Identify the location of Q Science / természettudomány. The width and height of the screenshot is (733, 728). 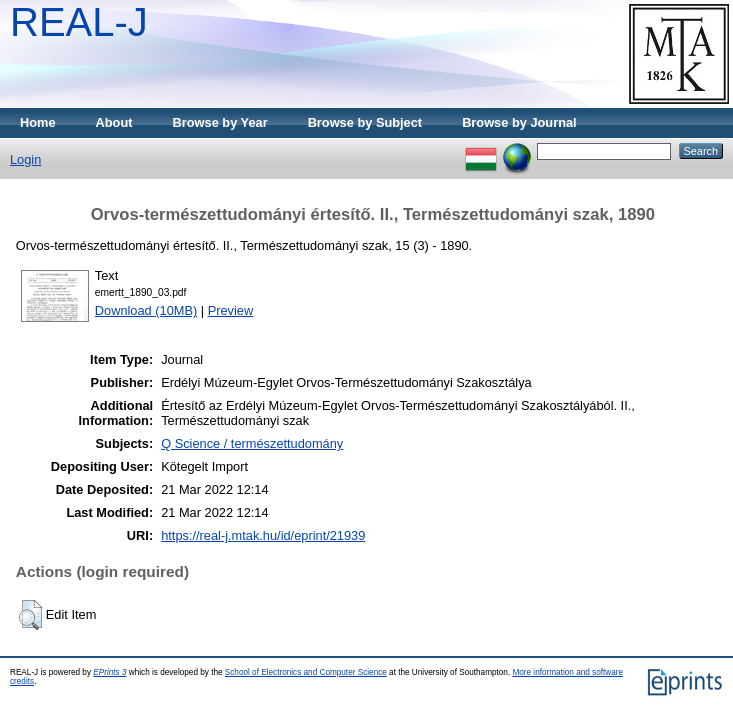
(252, 443).